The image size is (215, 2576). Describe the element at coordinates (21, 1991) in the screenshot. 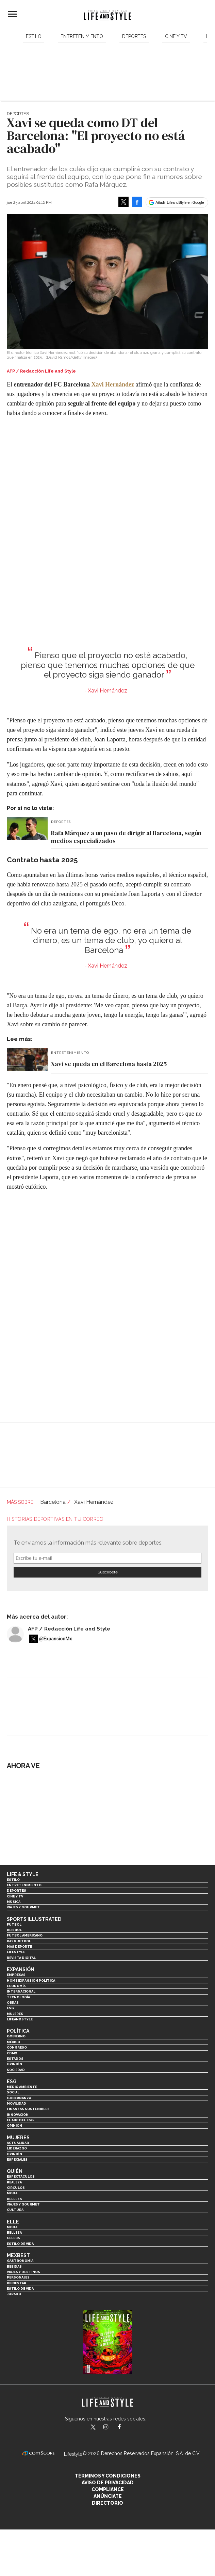

I see `Internacional` at that location.